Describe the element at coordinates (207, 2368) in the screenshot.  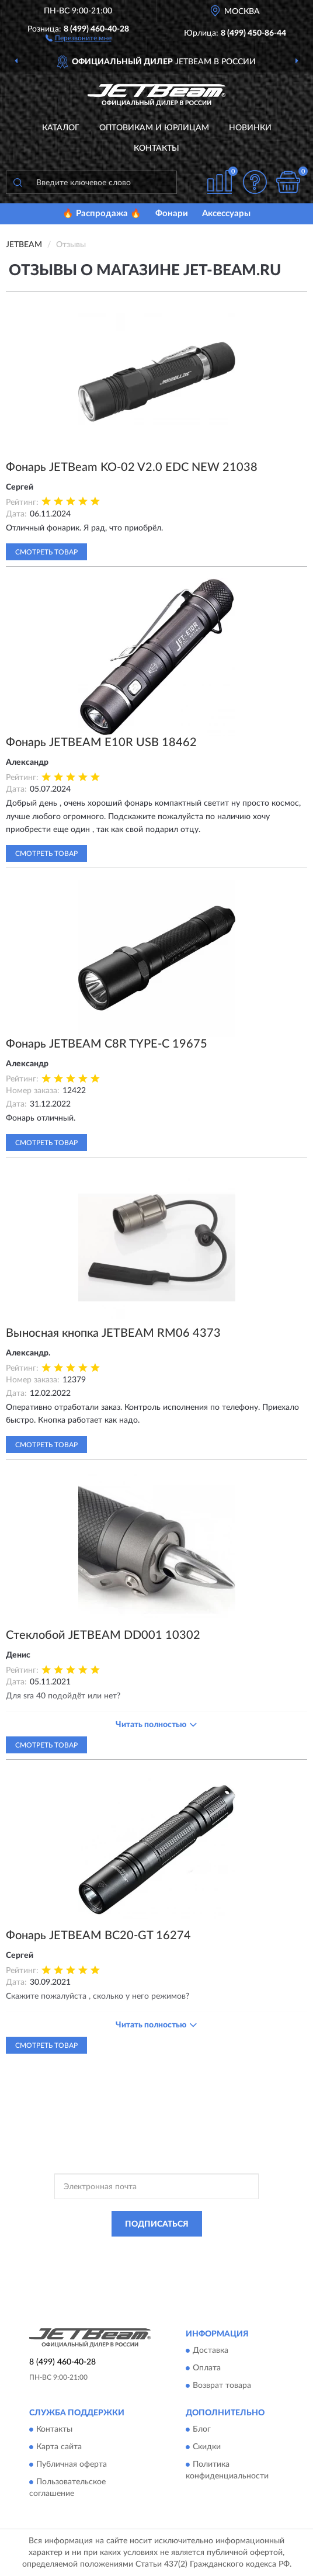
I see `Оплата` at that location.